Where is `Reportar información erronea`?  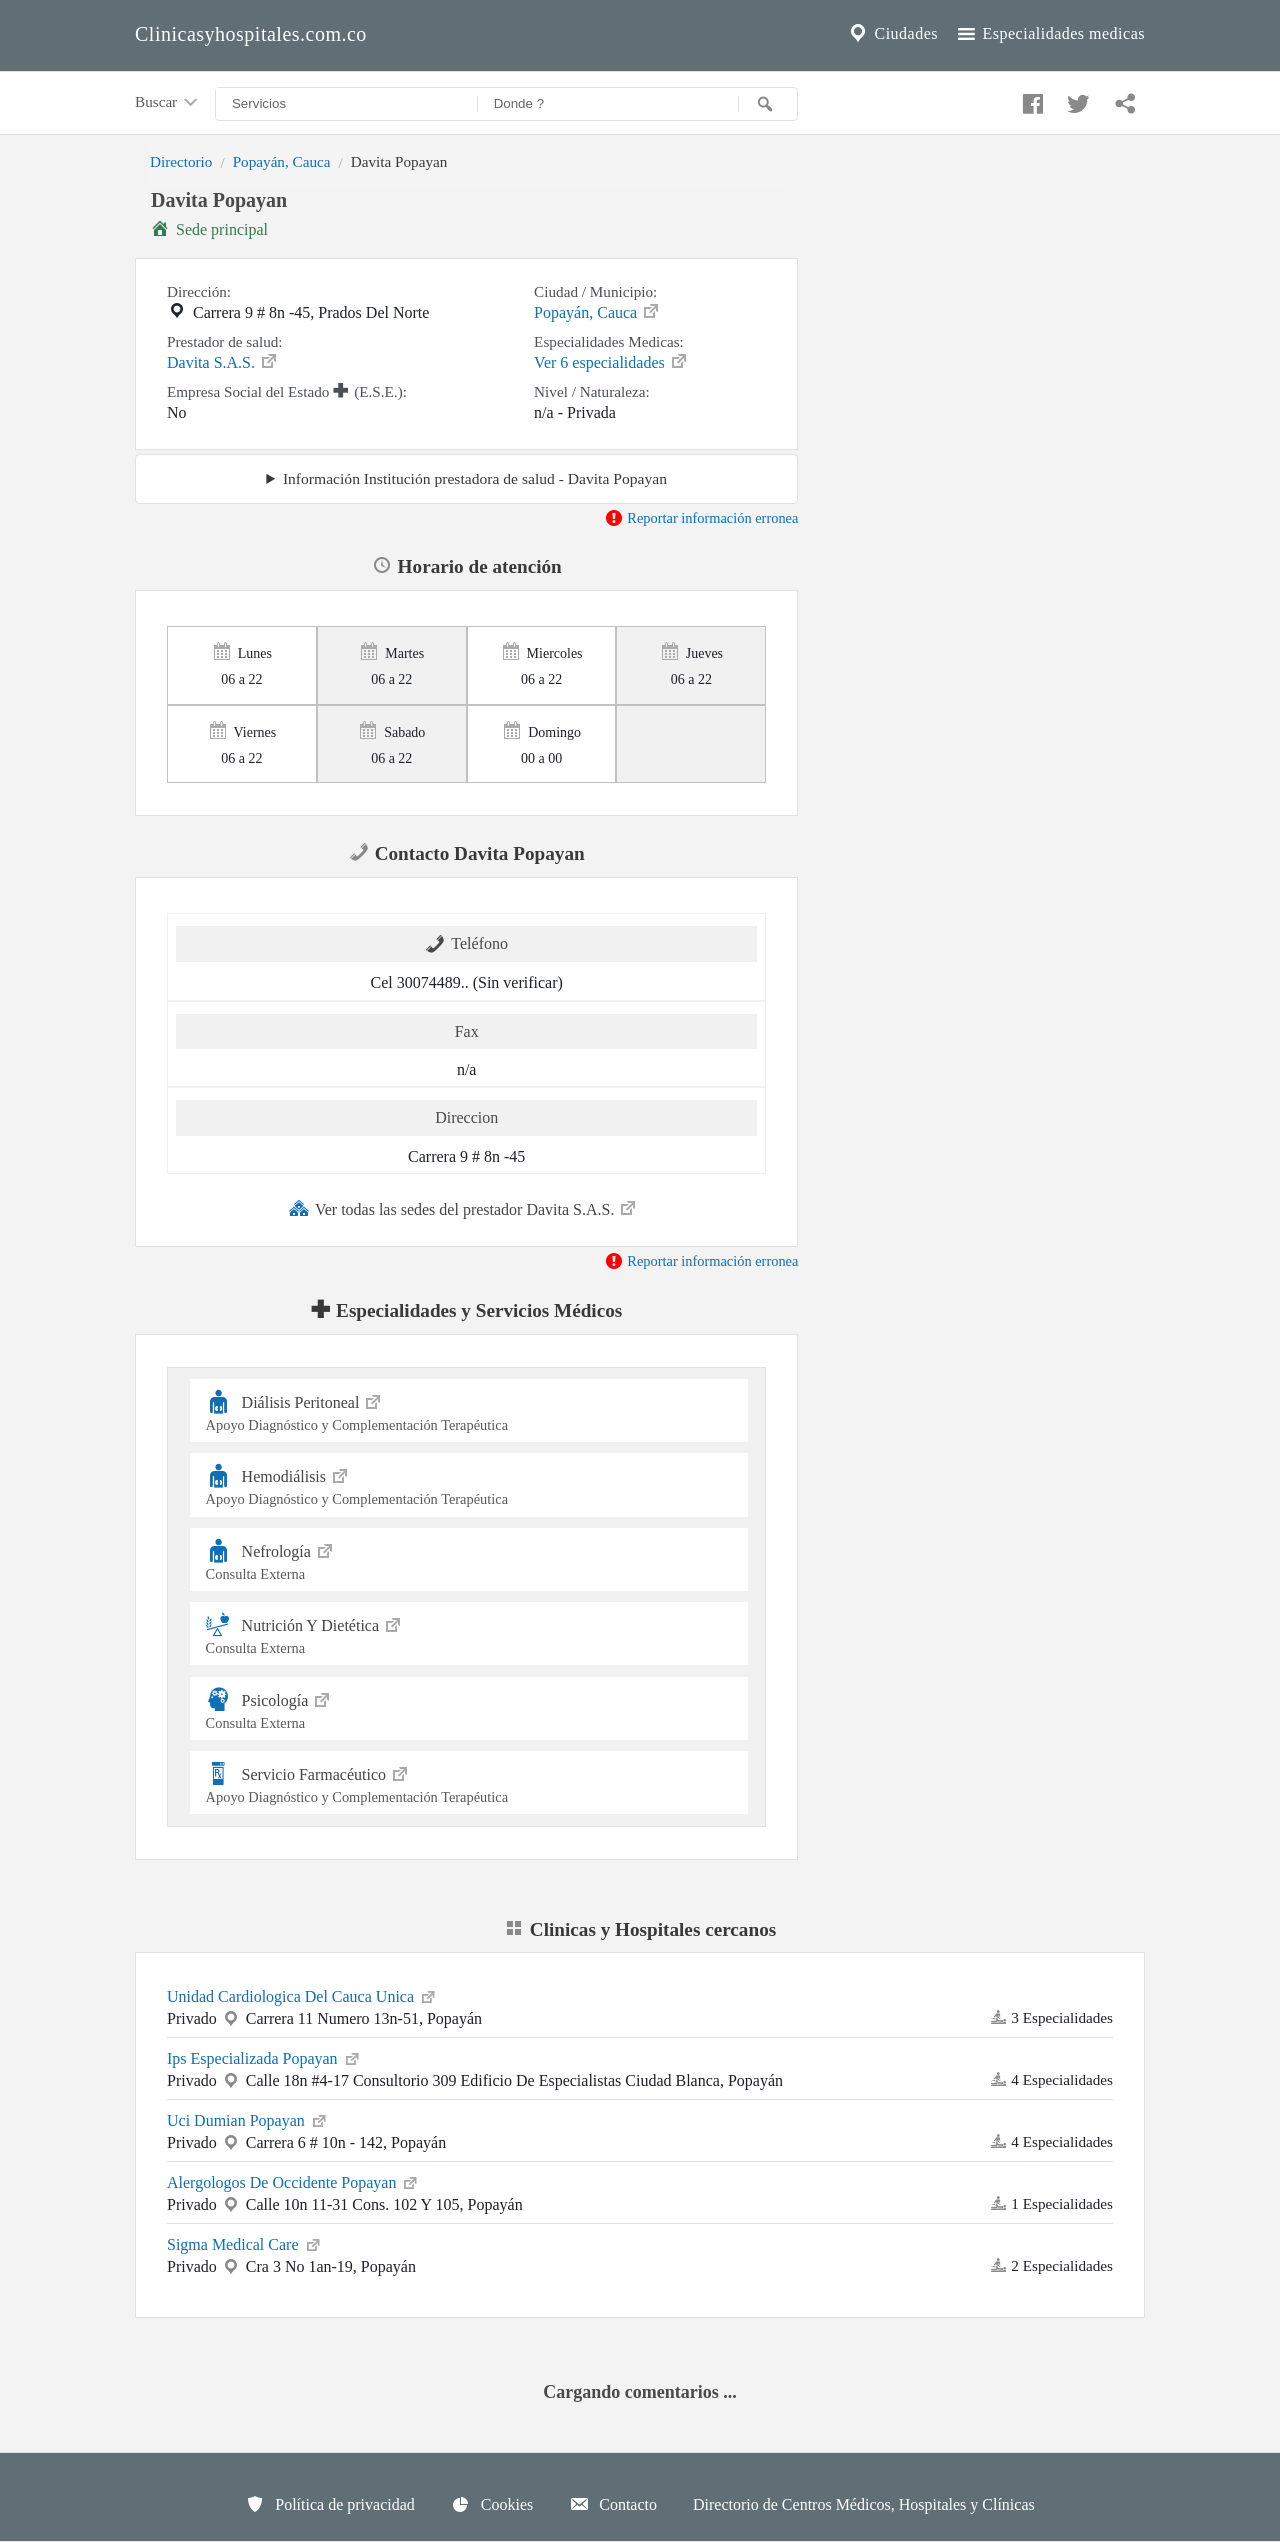
Reportar información erronea is located at coordinates (701, 518).